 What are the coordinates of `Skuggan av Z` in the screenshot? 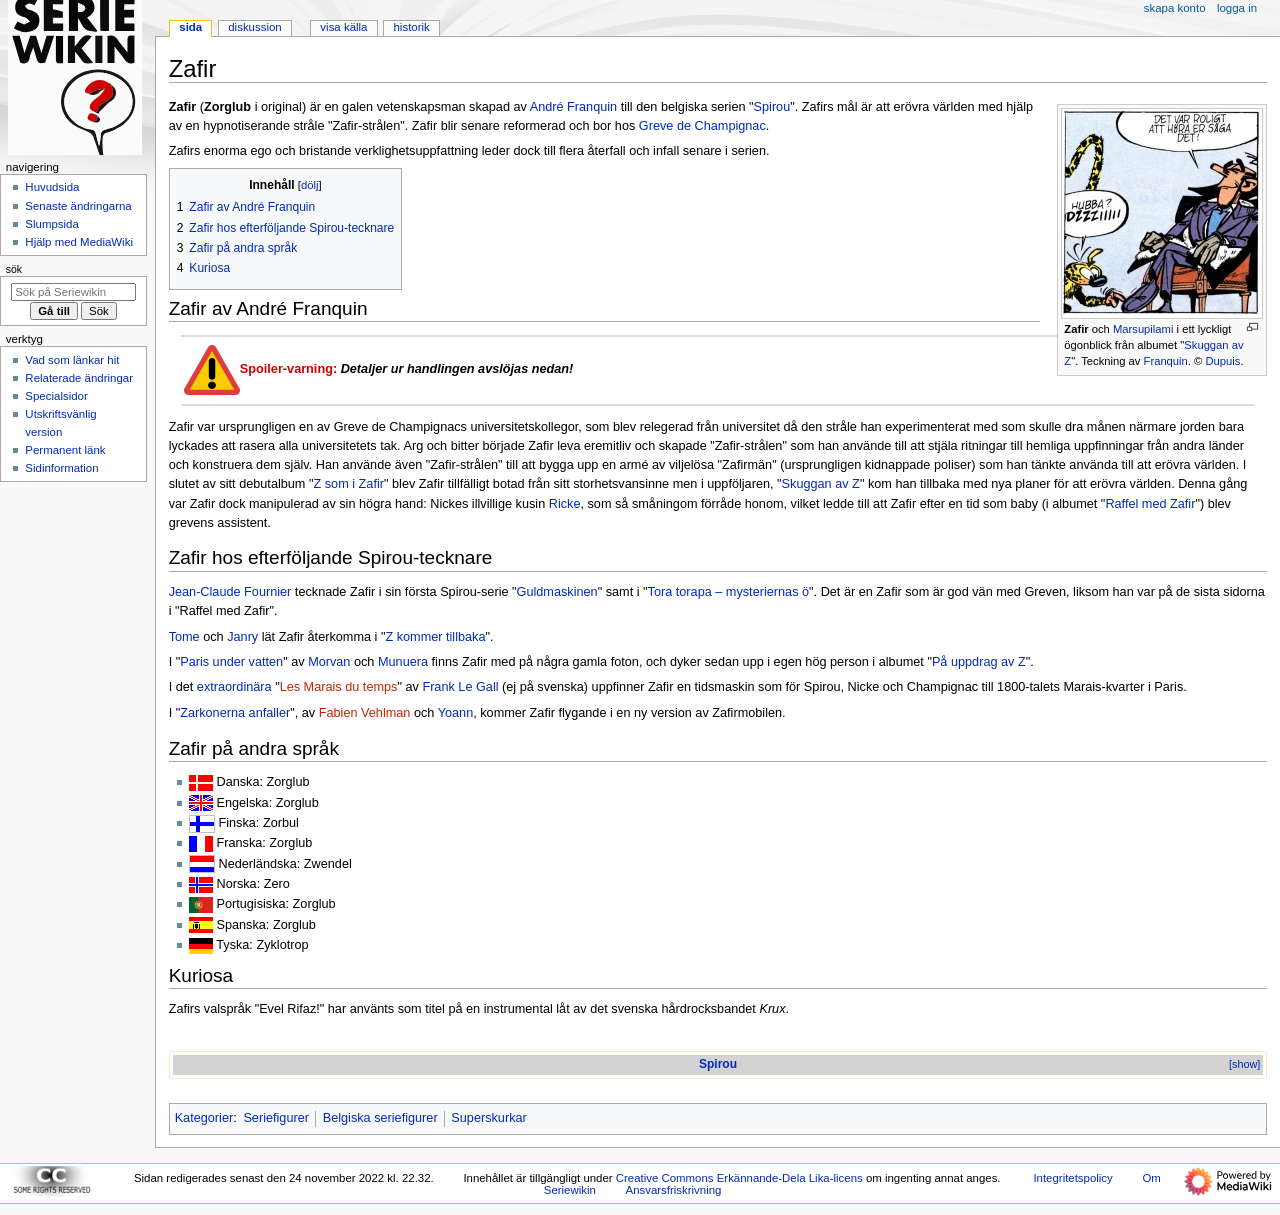 It's located at (821, 484).